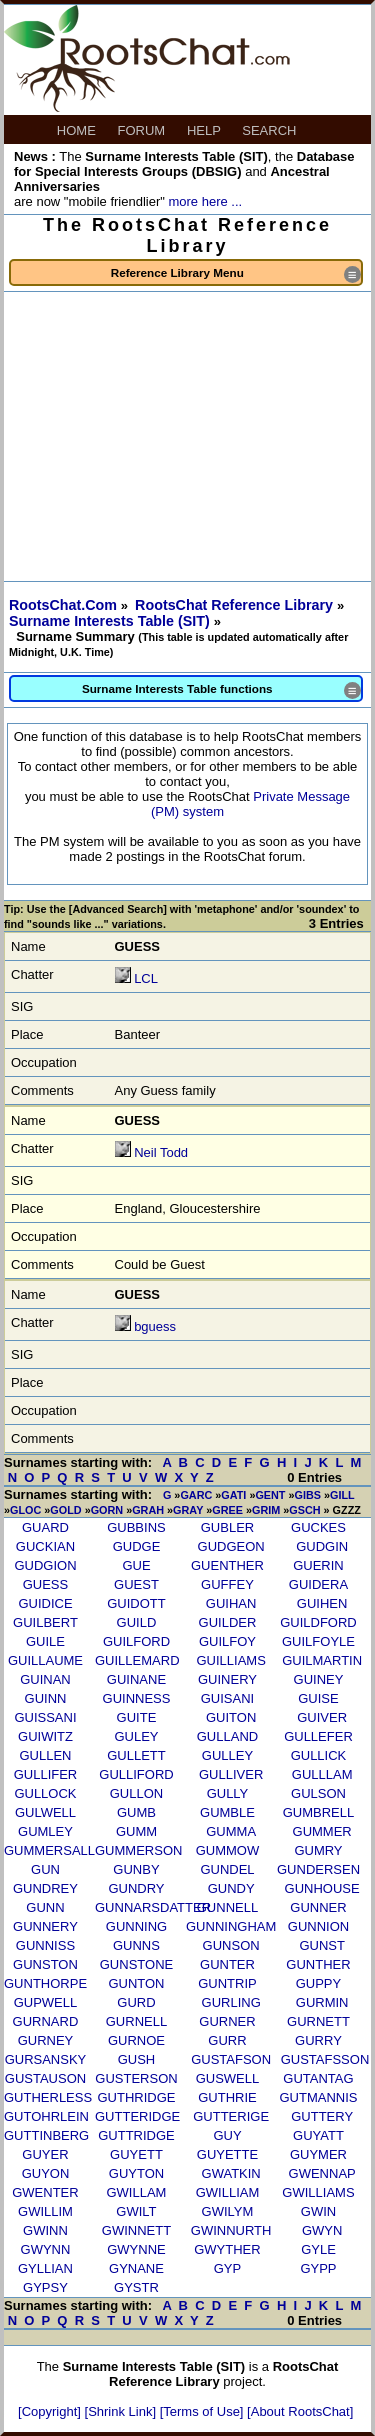  Describe the element at coordinates (137, 2116) in the screenshot. I see `GUTTERIDGE` at that location.